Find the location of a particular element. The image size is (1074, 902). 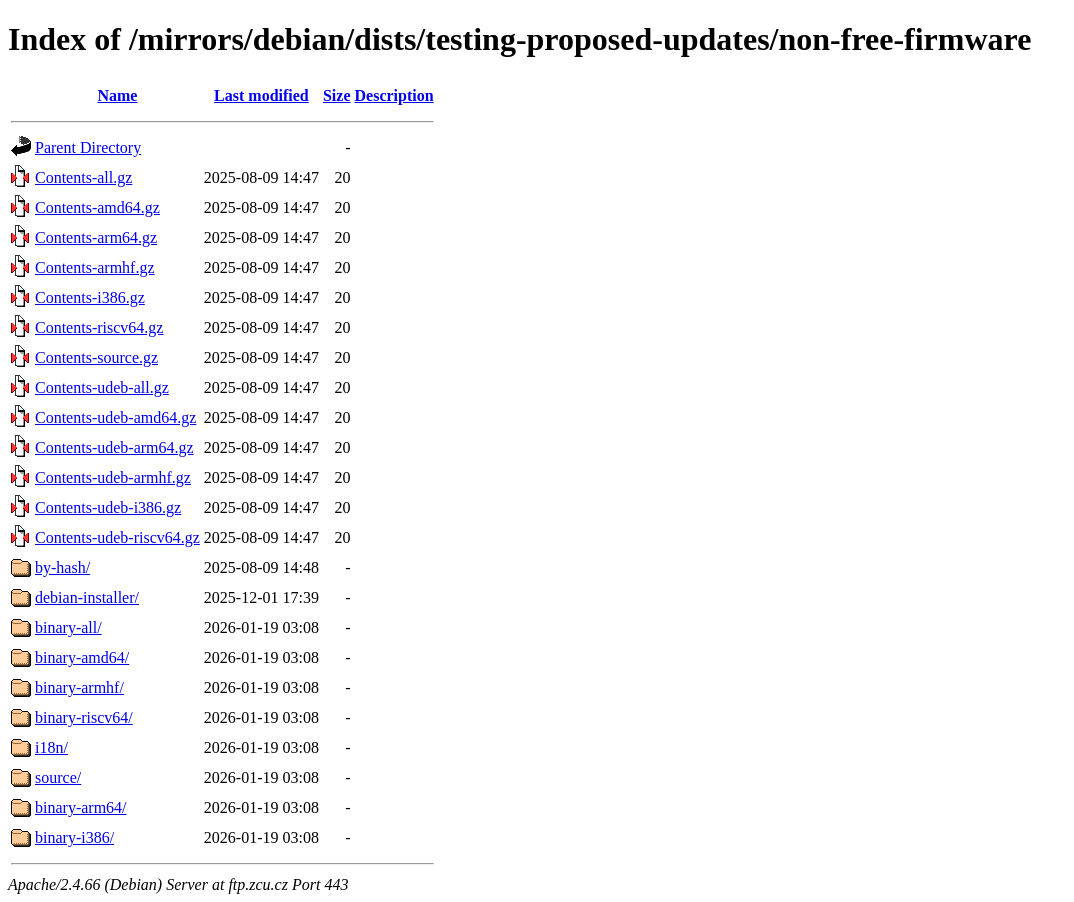

debian-installer/ is located at coordinates (87, 597).